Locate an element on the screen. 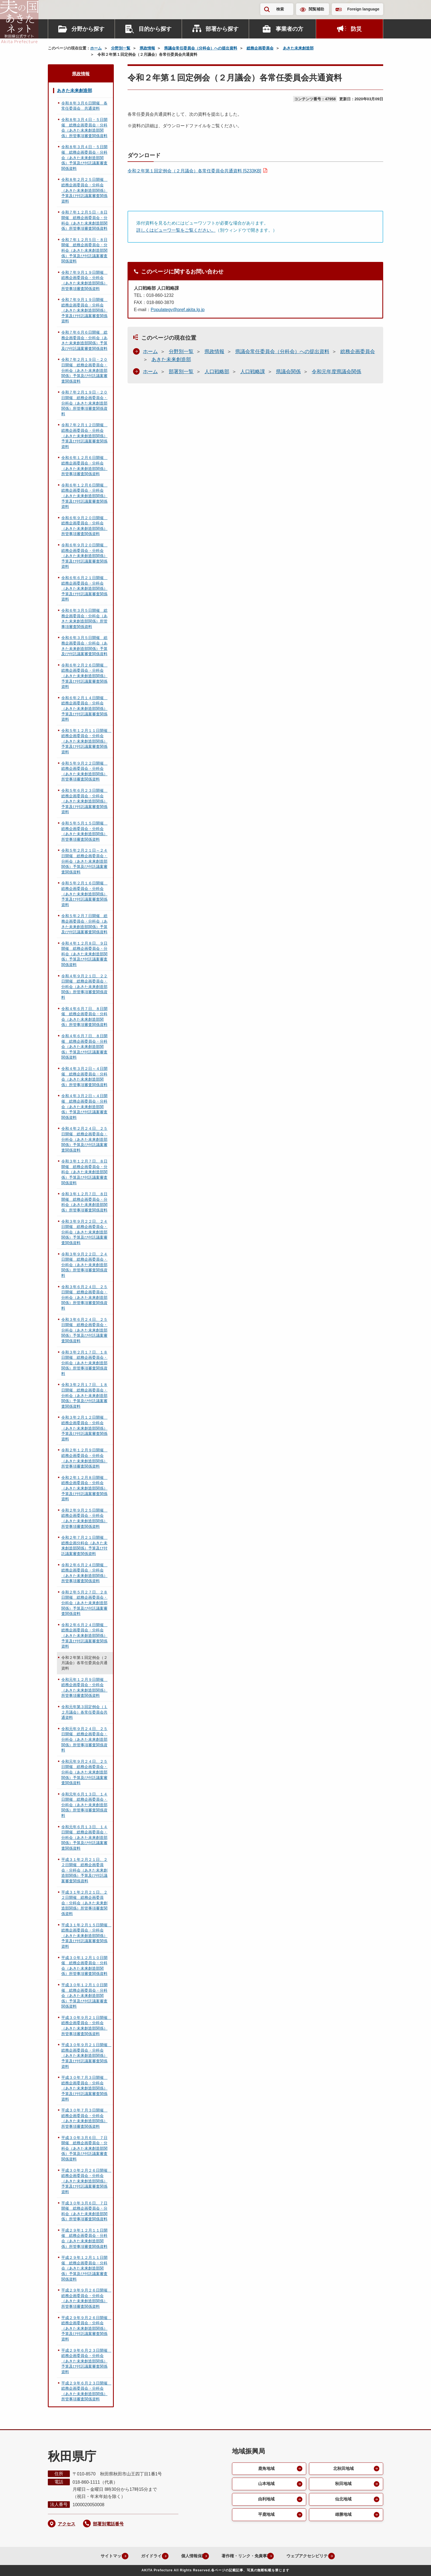 Image resolution: width=431 pixels, height=2576 pixels. 由利地域 is located at coordinates (266, 2500).